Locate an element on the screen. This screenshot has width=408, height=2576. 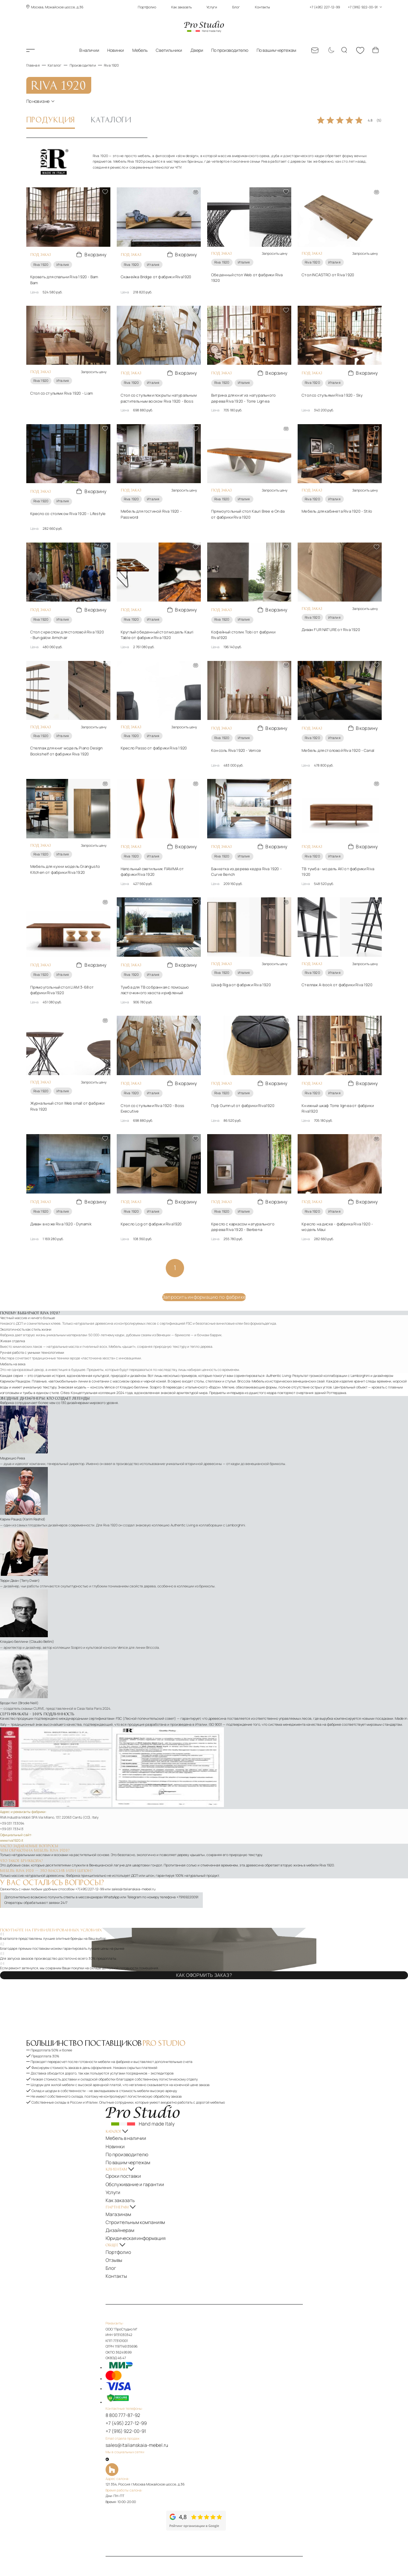
Каталоги is located at coordinates (111, 117).